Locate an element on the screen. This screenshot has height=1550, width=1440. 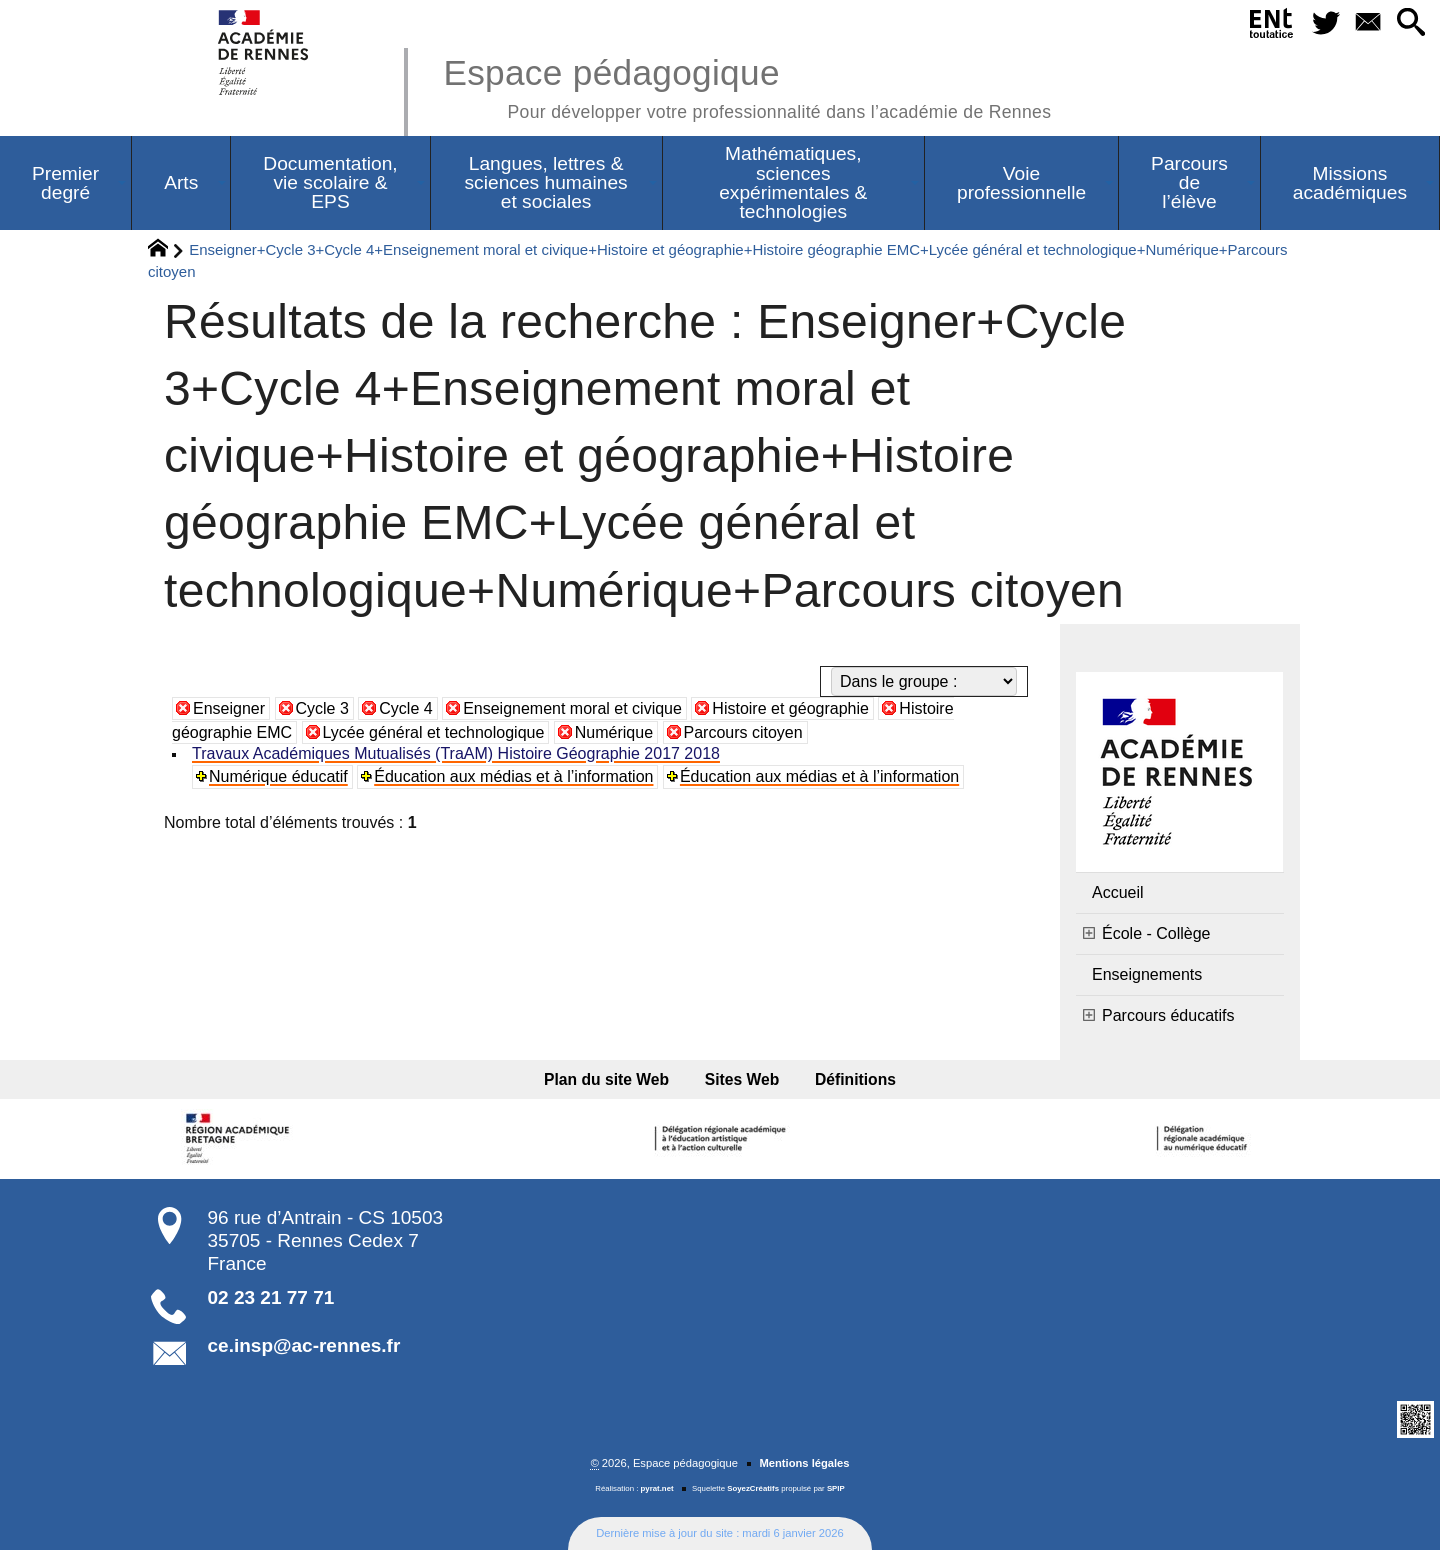
Éducation aux médias et à l’information is located at coordinates (513, 776).